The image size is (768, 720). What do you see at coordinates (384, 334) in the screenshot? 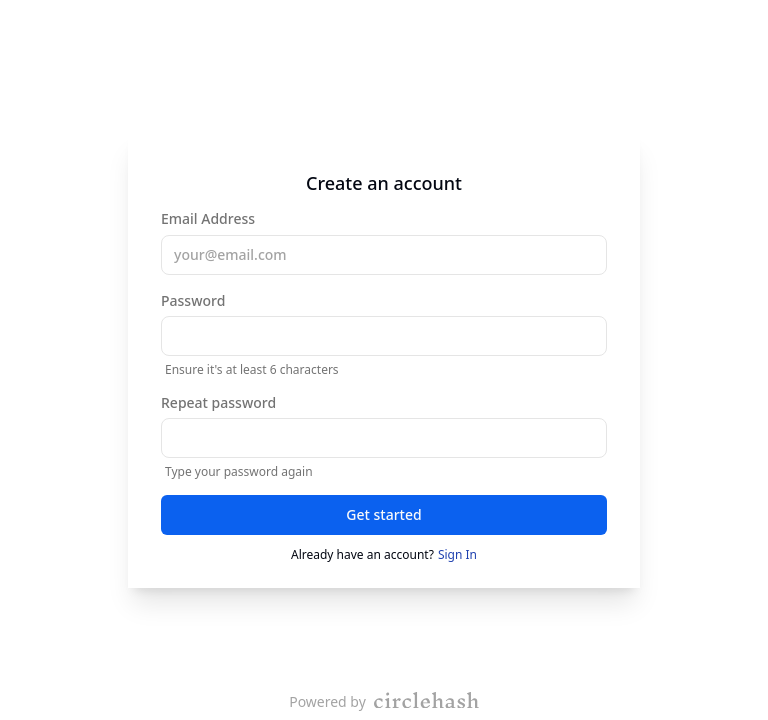
I see `Password` at bounding box center [384, 334].